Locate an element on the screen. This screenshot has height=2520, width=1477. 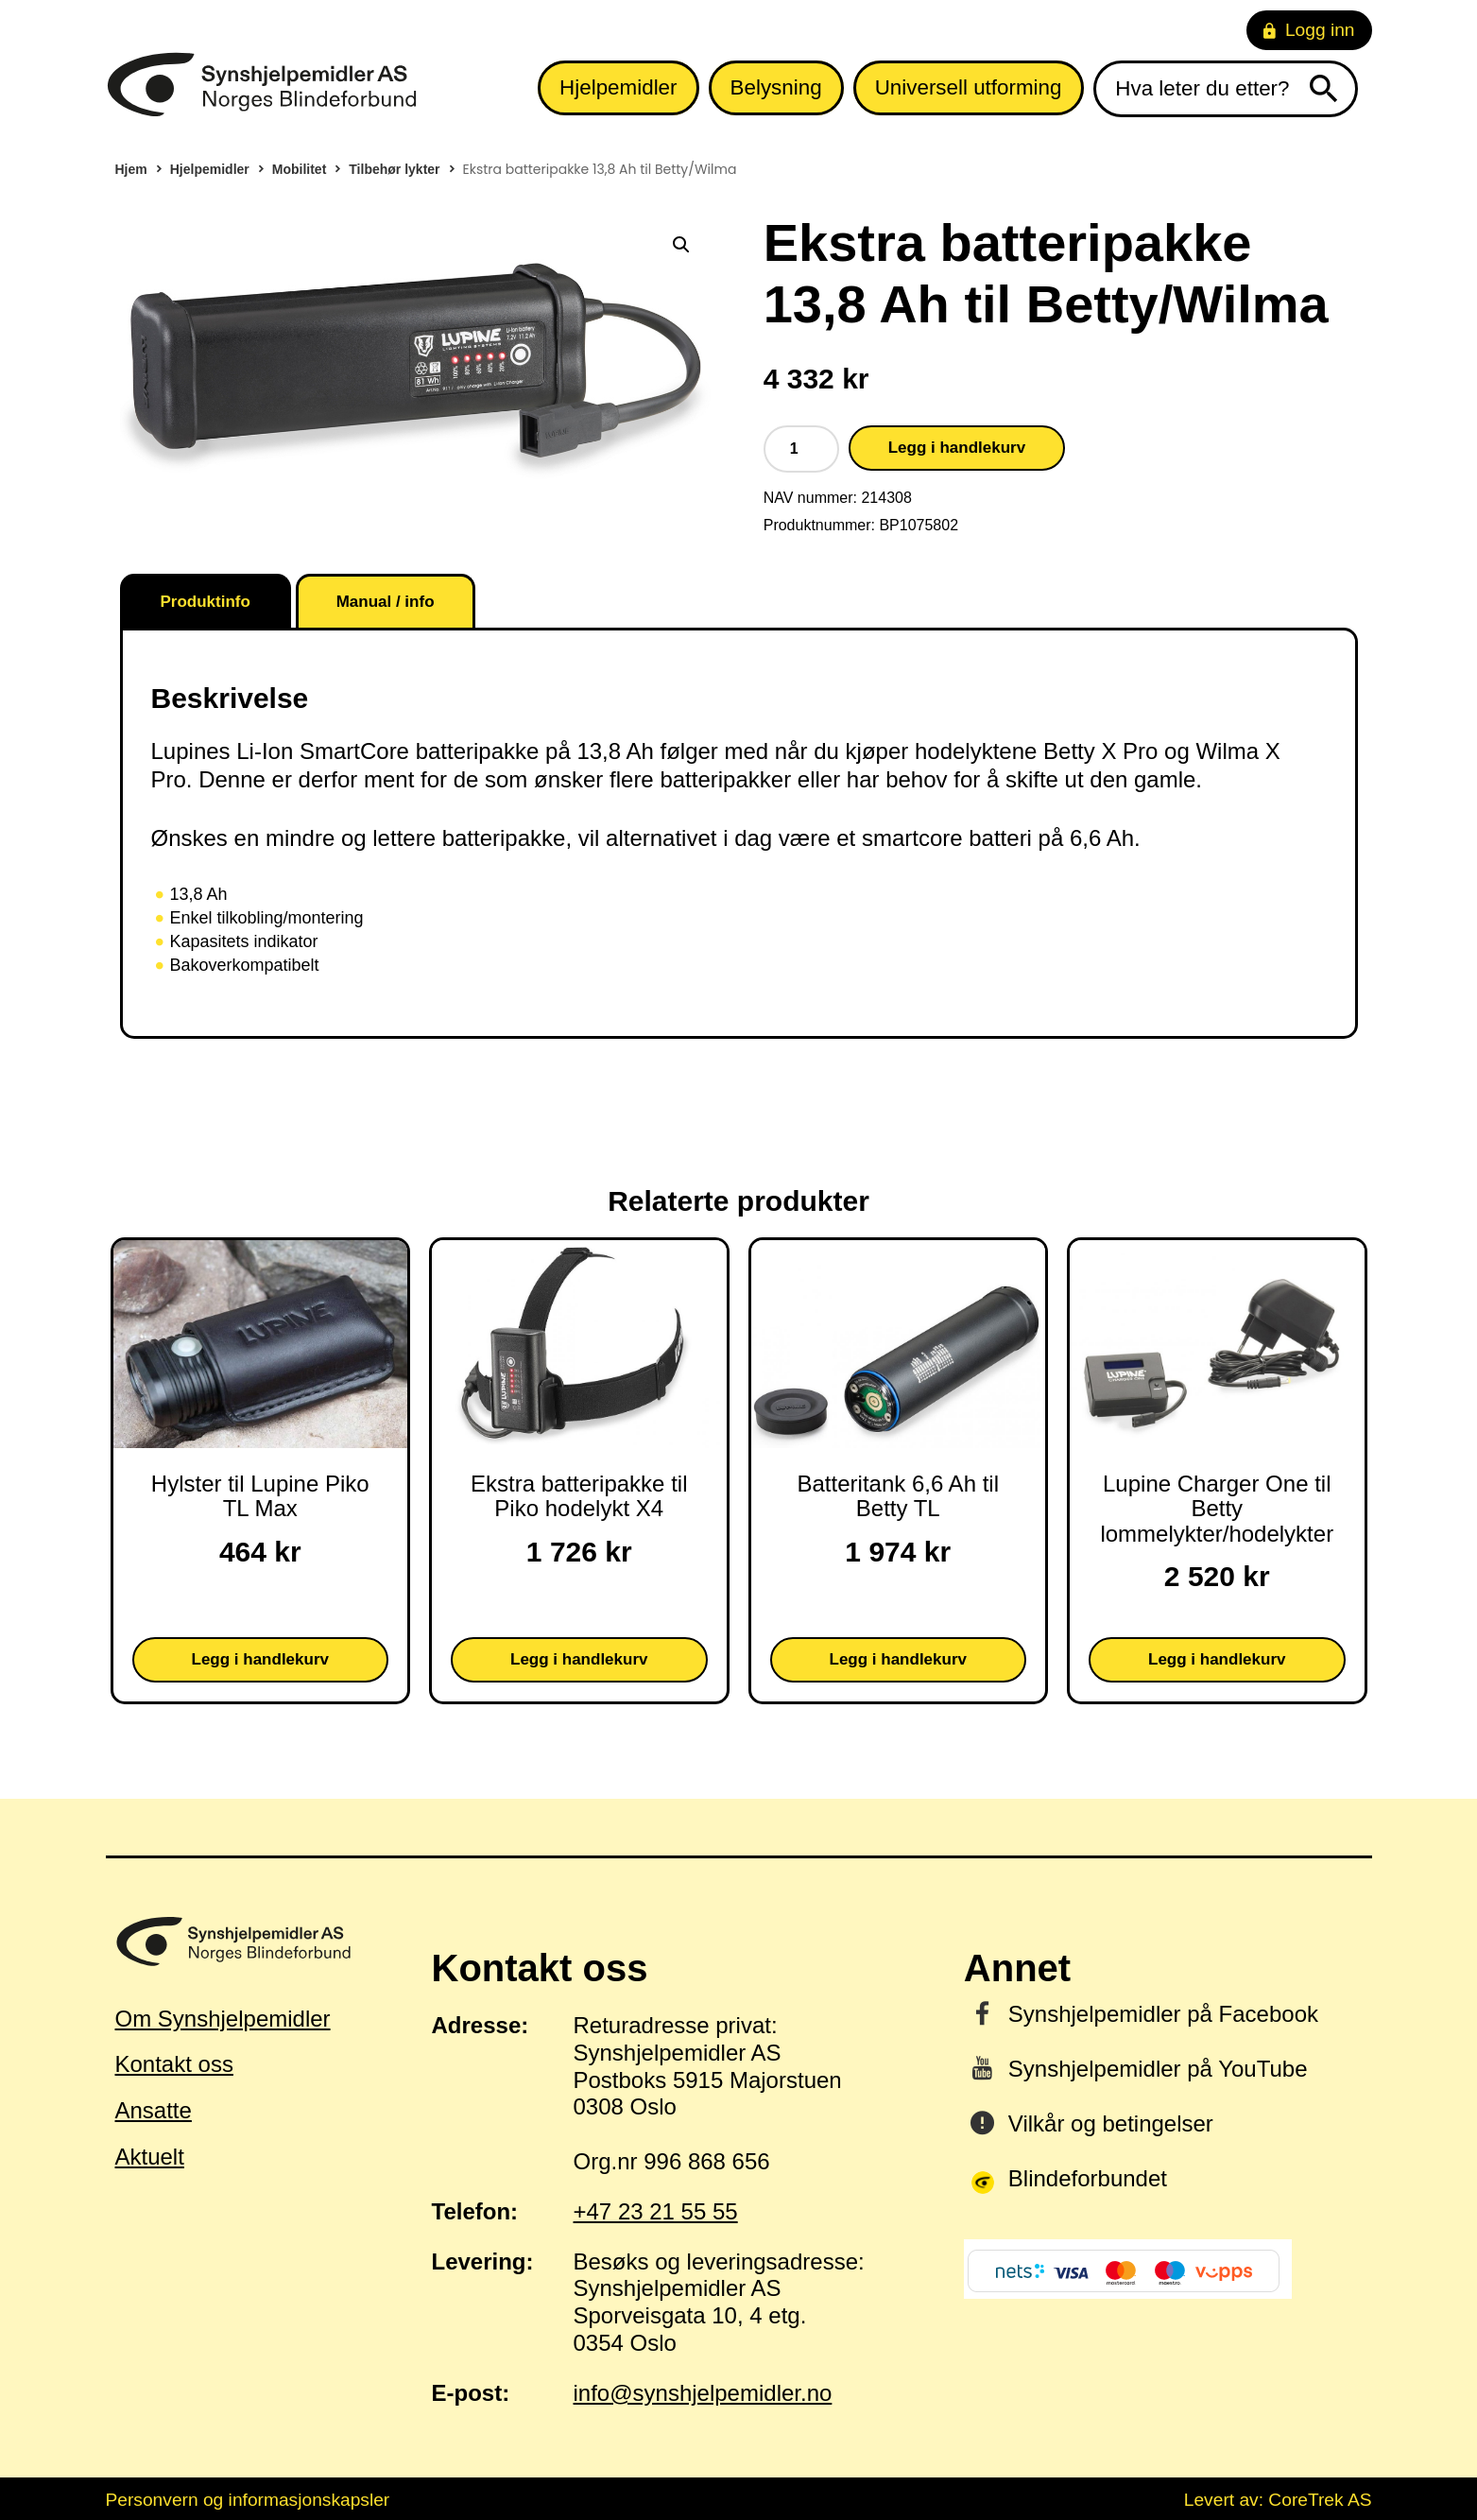
Produktinfo [tab] is located at coordinates (205, 602).